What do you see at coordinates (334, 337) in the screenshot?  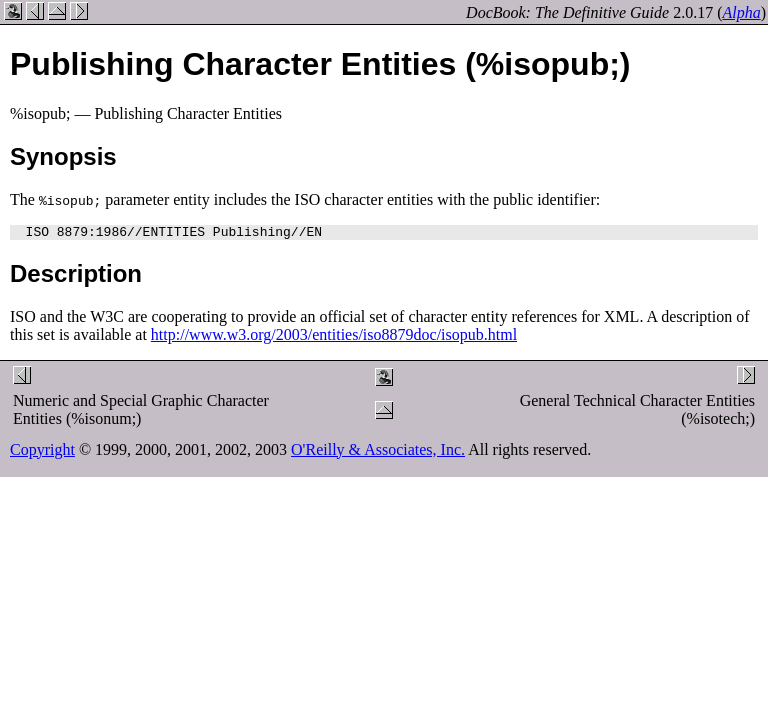 I see `http://www.w3.org/2003/entities/iso8879doc/isopub.html` at bounding box center [334, 337].